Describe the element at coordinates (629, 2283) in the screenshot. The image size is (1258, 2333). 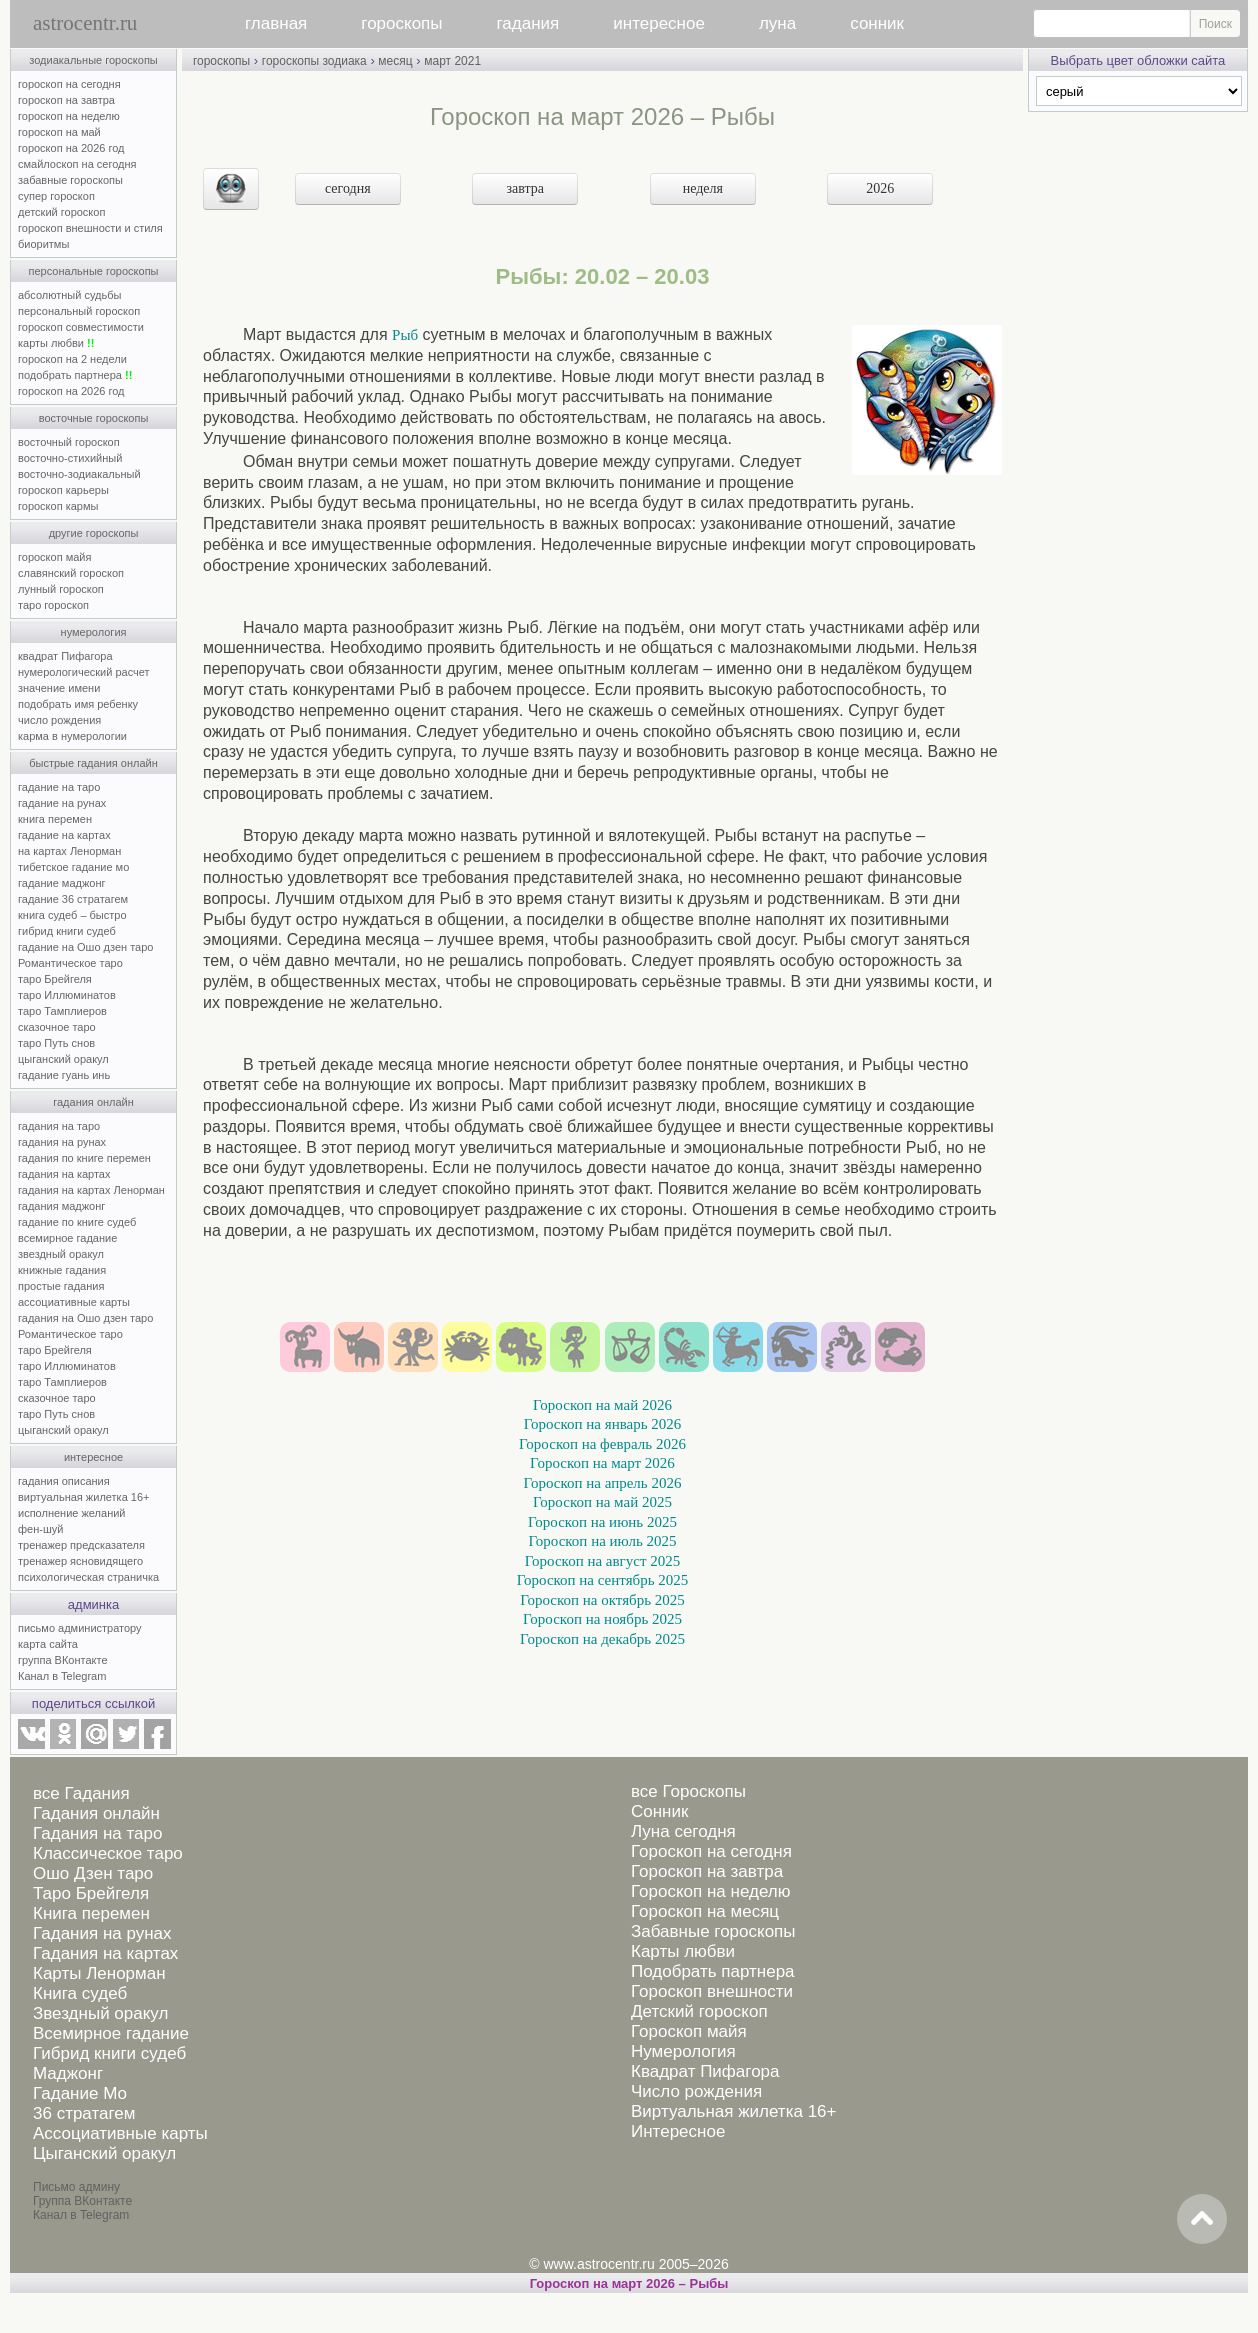
I see `Гороскоп на март 2026 – Рыбы` at that location.